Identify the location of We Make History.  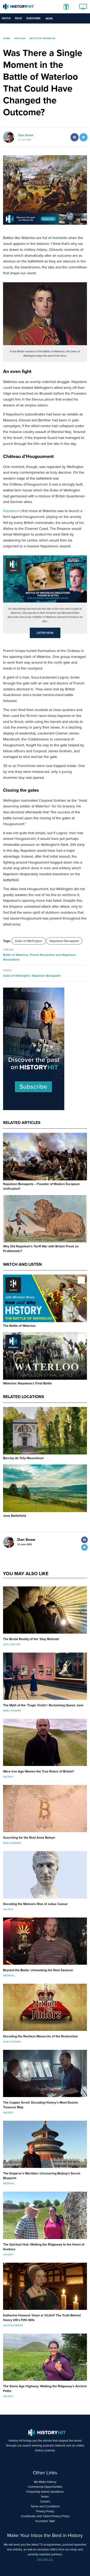
(45, 2482).